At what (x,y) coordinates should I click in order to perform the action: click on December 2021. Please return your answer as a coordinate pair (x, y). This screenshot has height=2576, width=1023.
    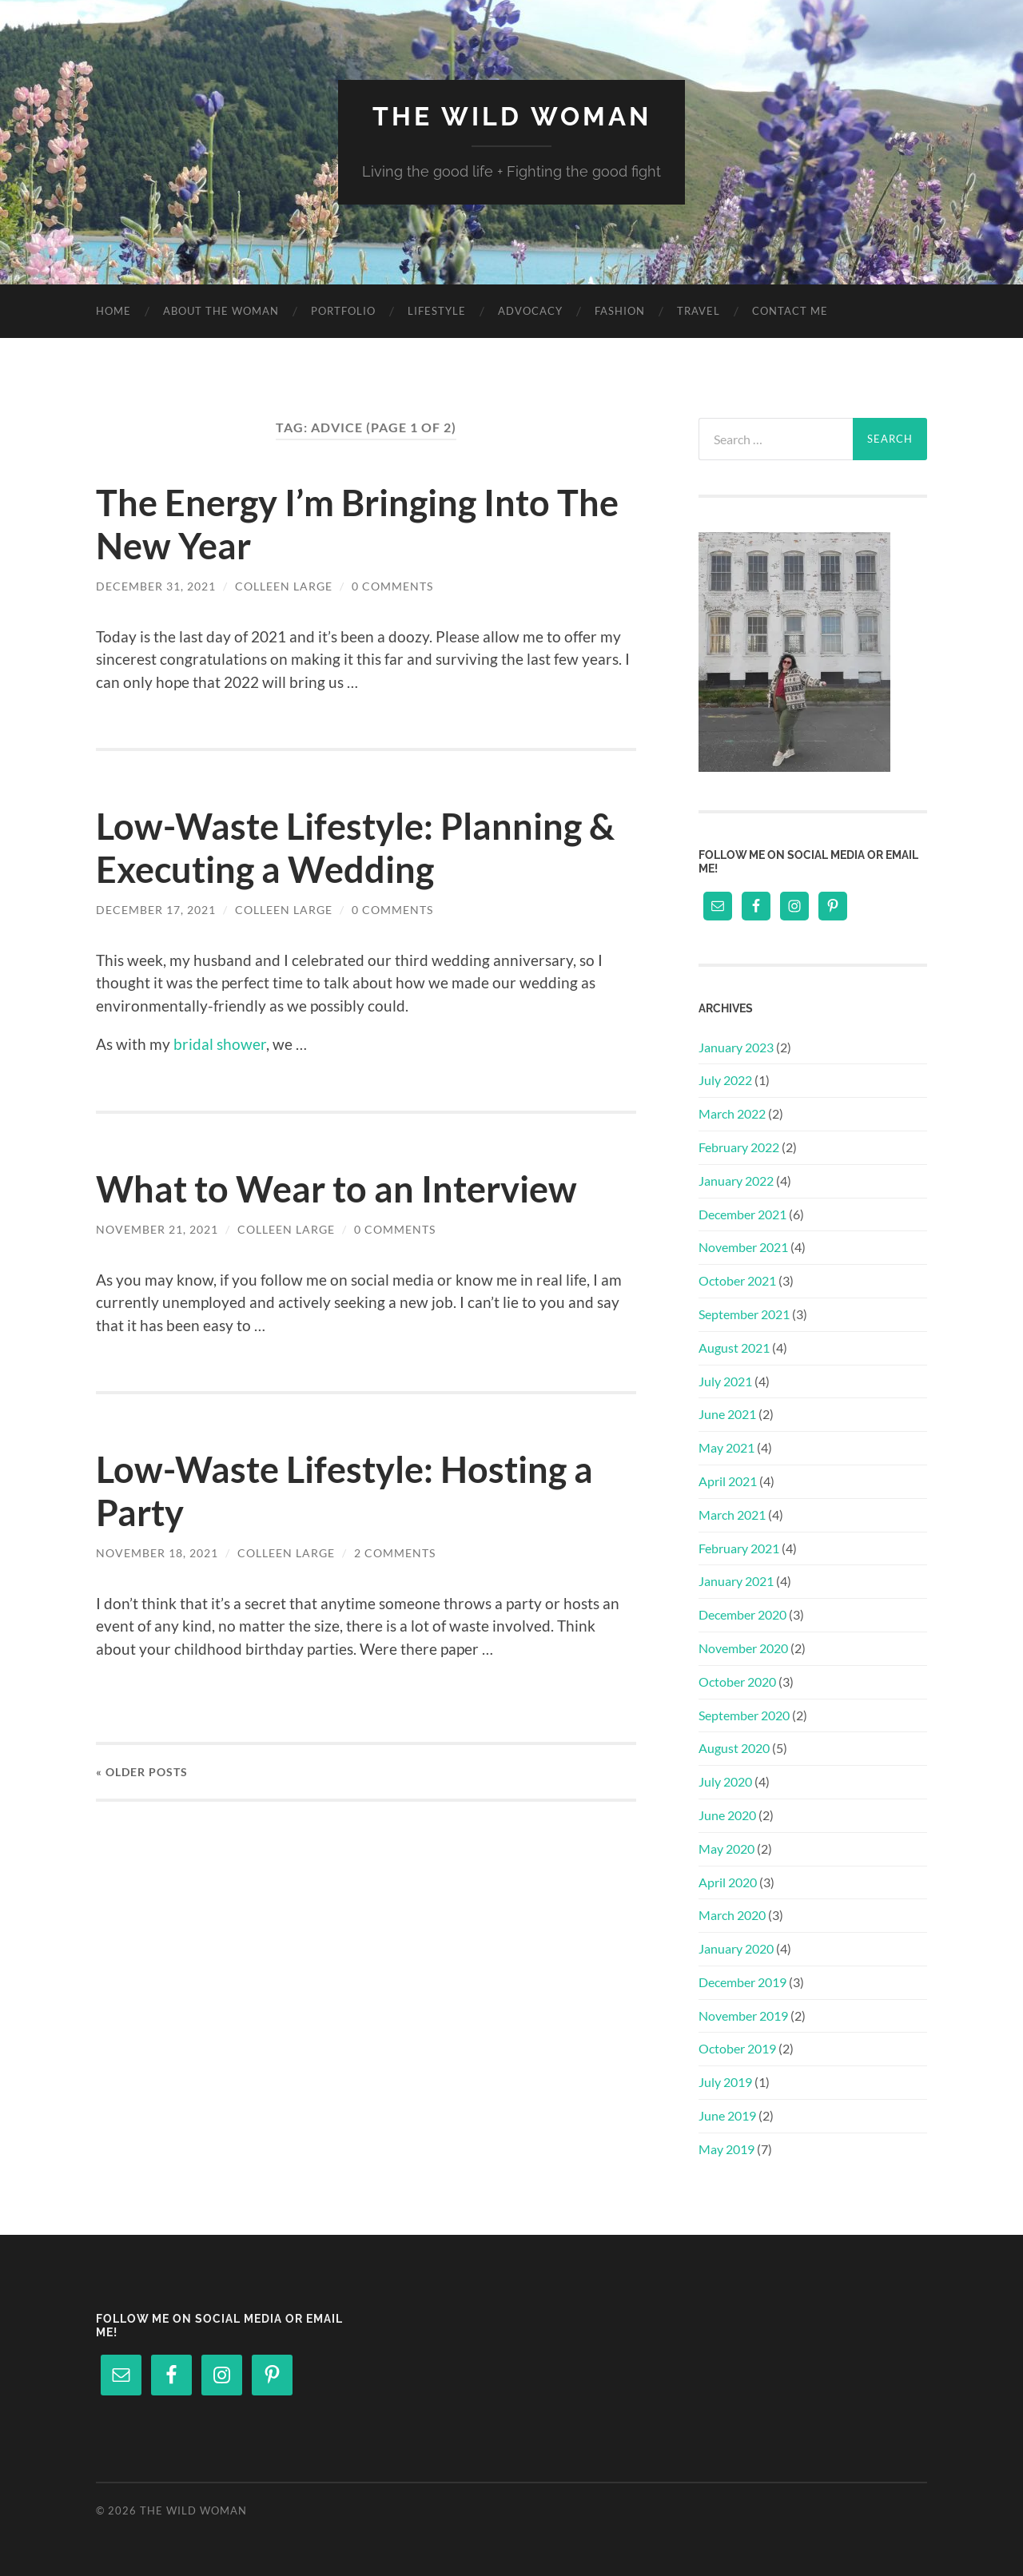
    Looking at the image, I should click on (742, 1214).